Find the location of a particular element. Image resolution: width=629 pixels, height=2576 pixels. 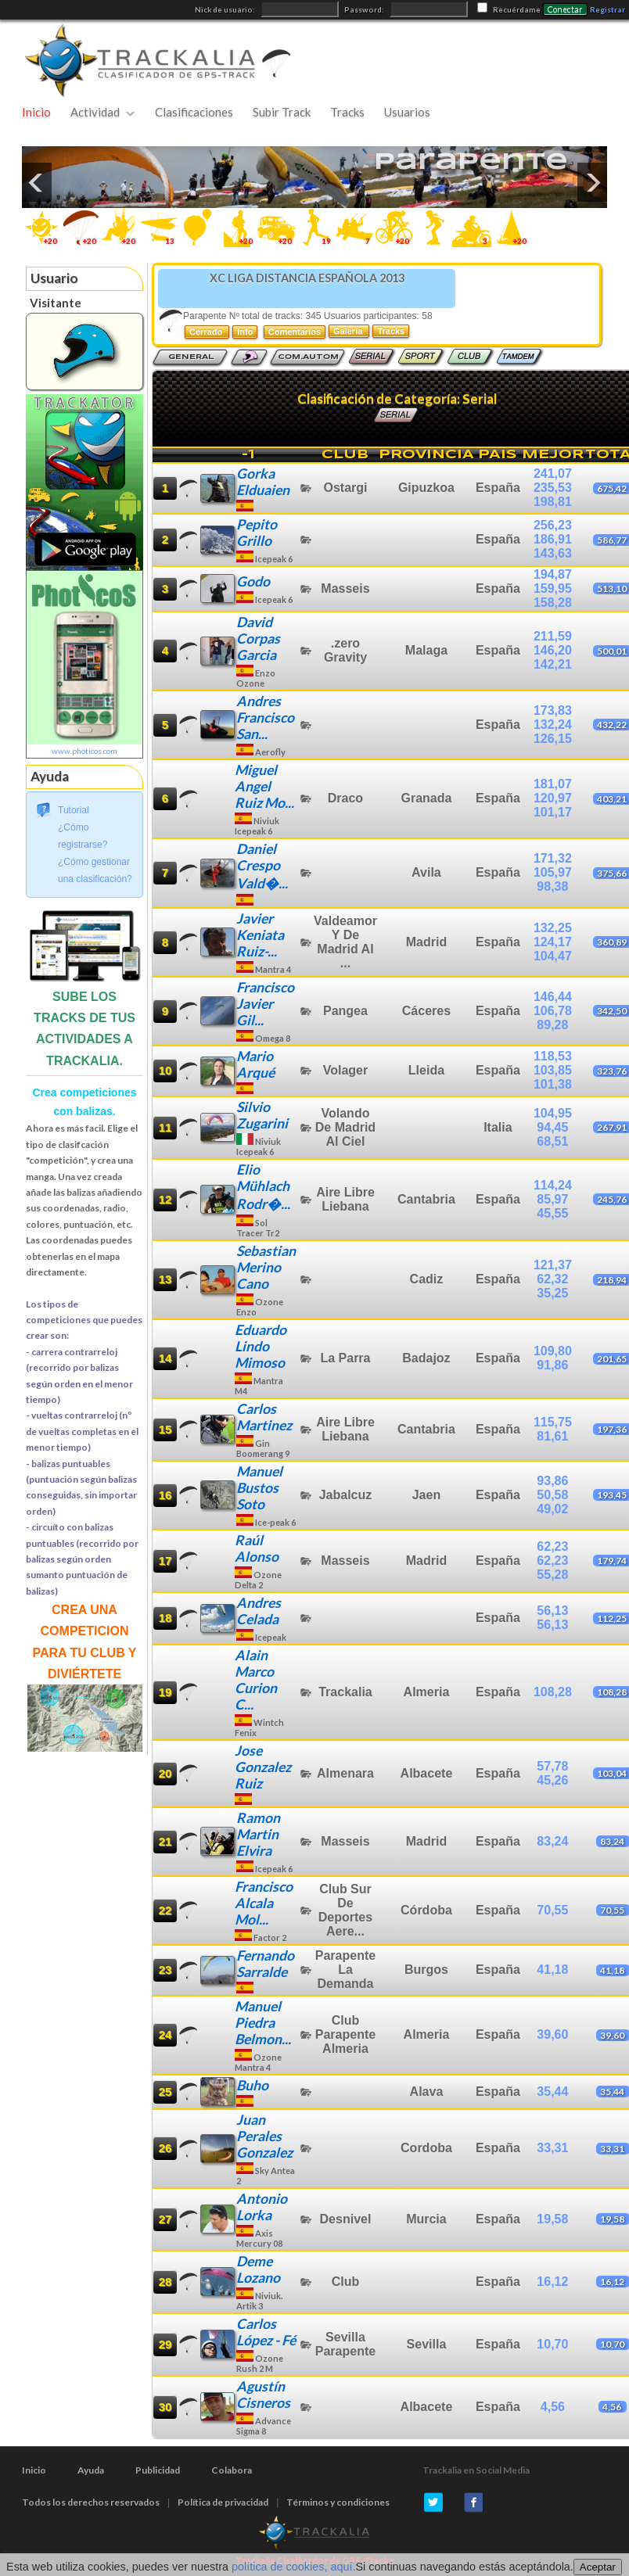

Pepito Grillo is located at coordinates (256, 532).